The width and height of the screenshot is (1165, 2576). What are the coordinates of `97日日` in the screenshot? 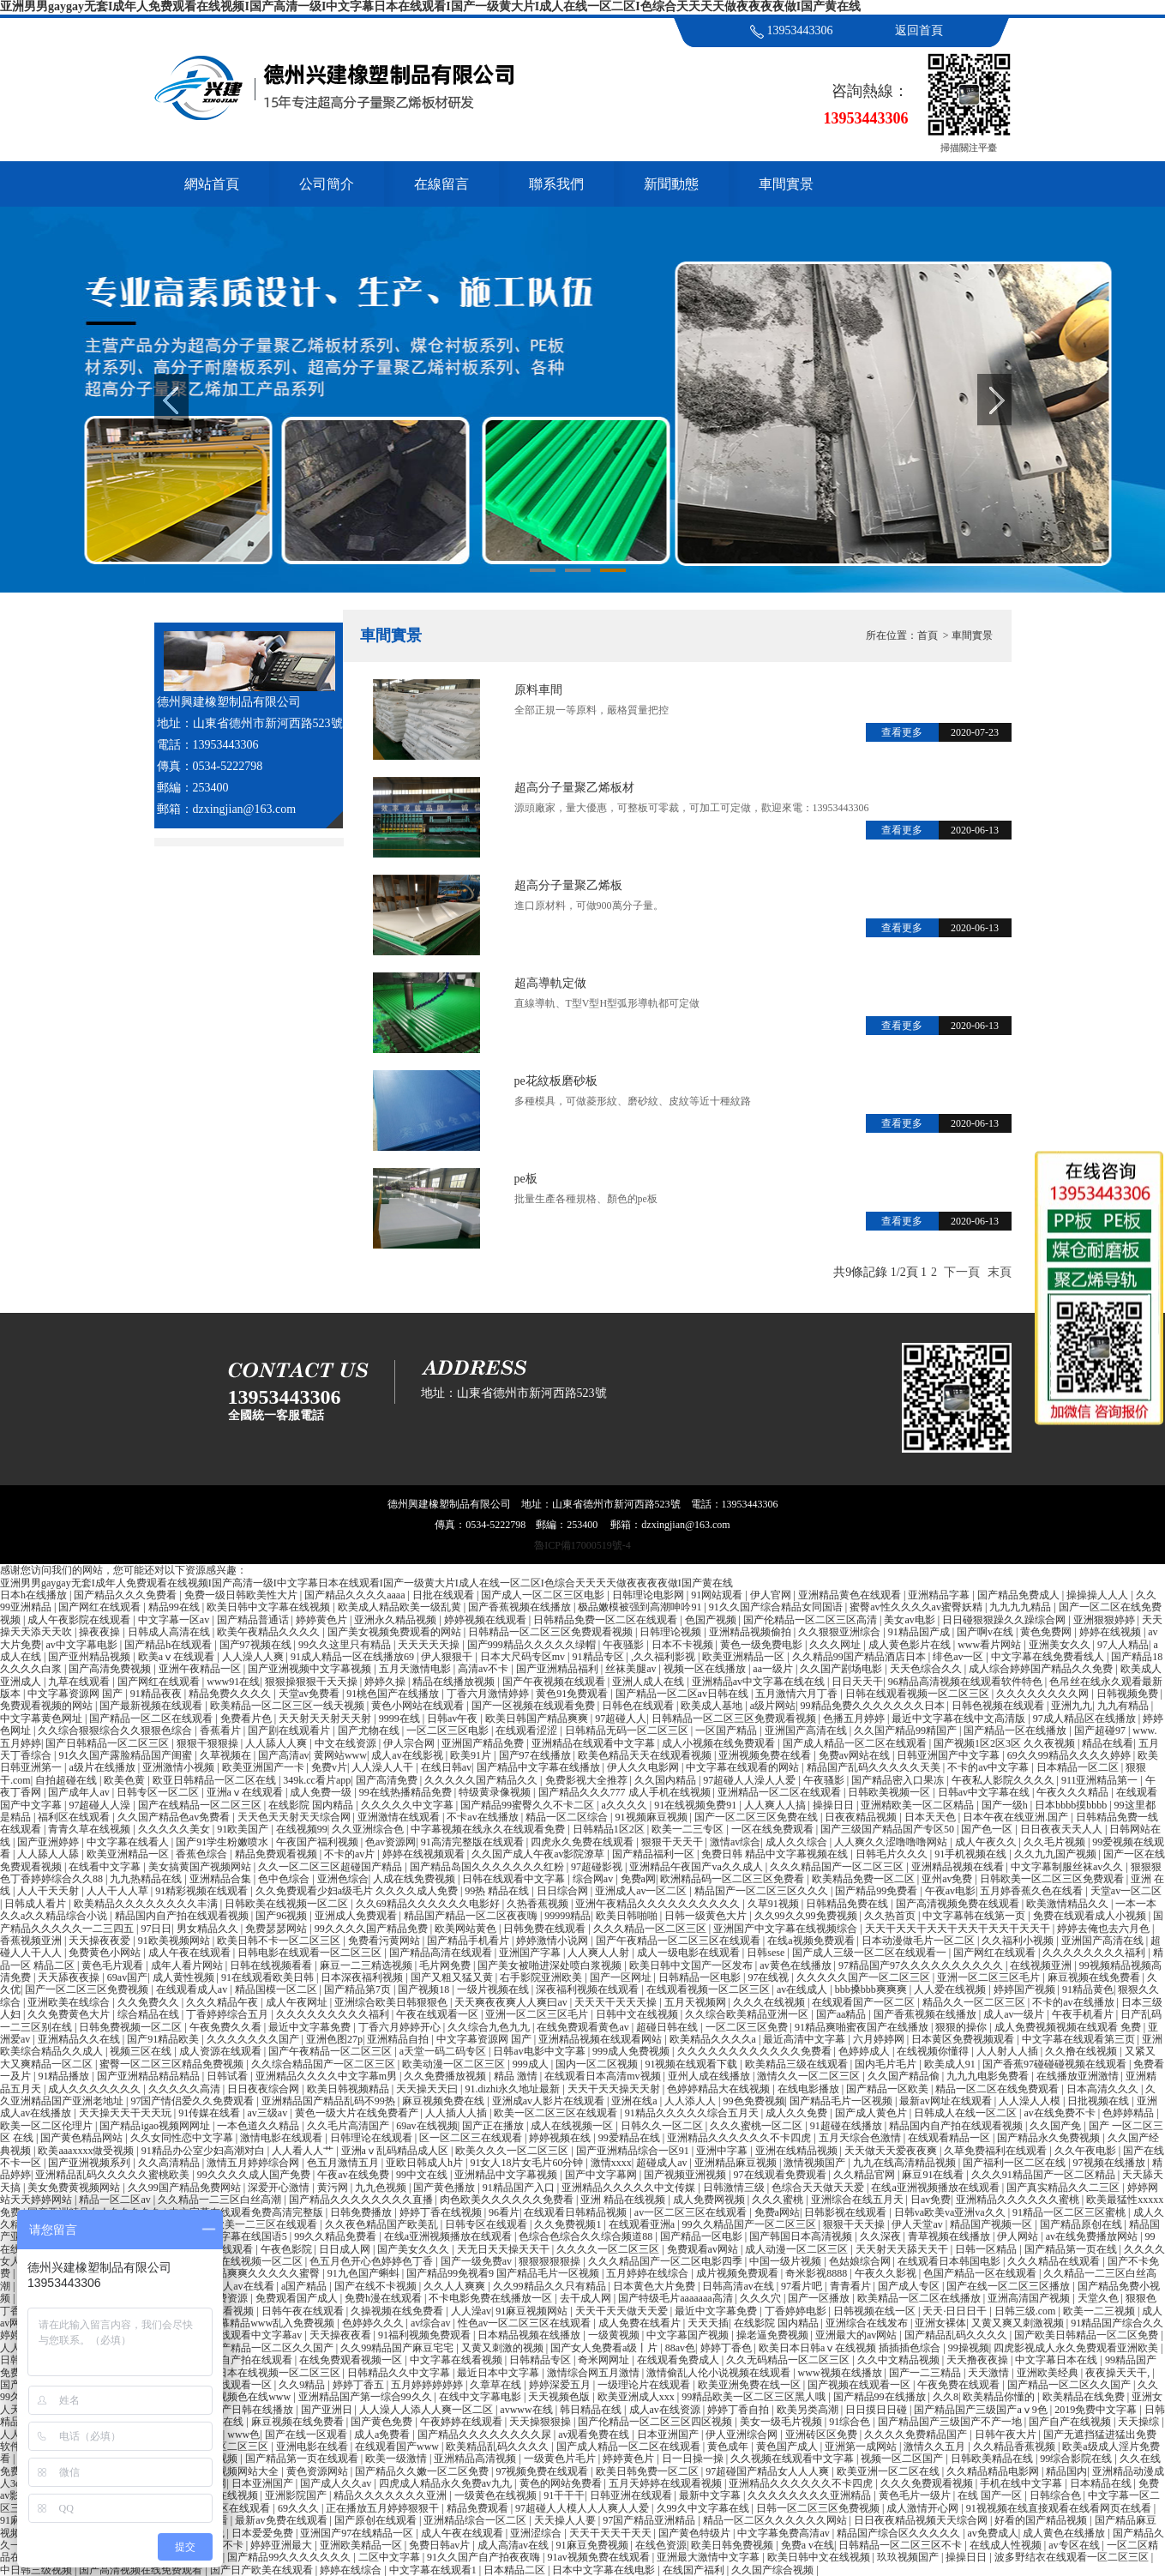 It's located at (156, 1929).